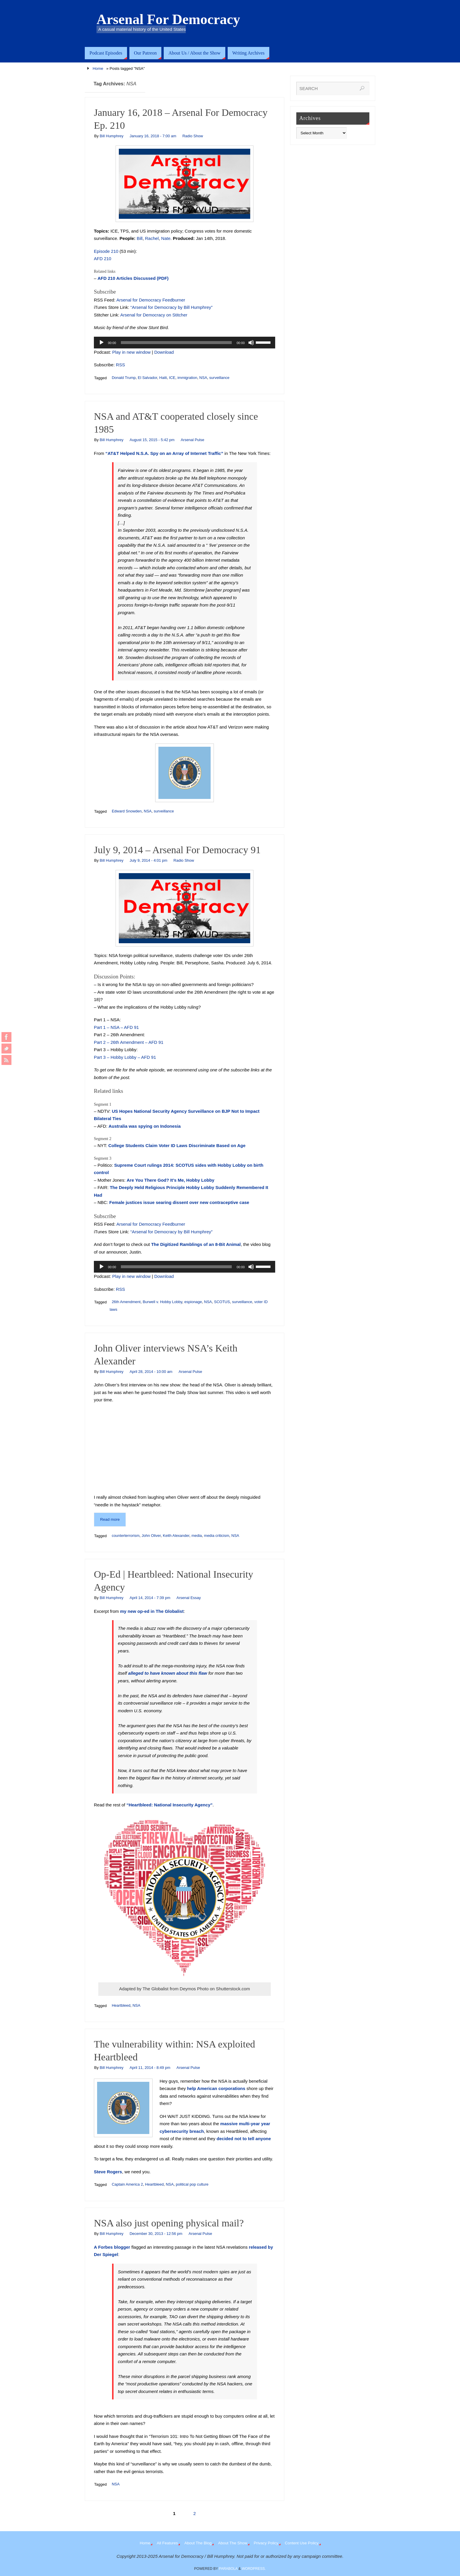  I want to click on April 11, 2014 - 8:49 pm, so click(150, 2067).